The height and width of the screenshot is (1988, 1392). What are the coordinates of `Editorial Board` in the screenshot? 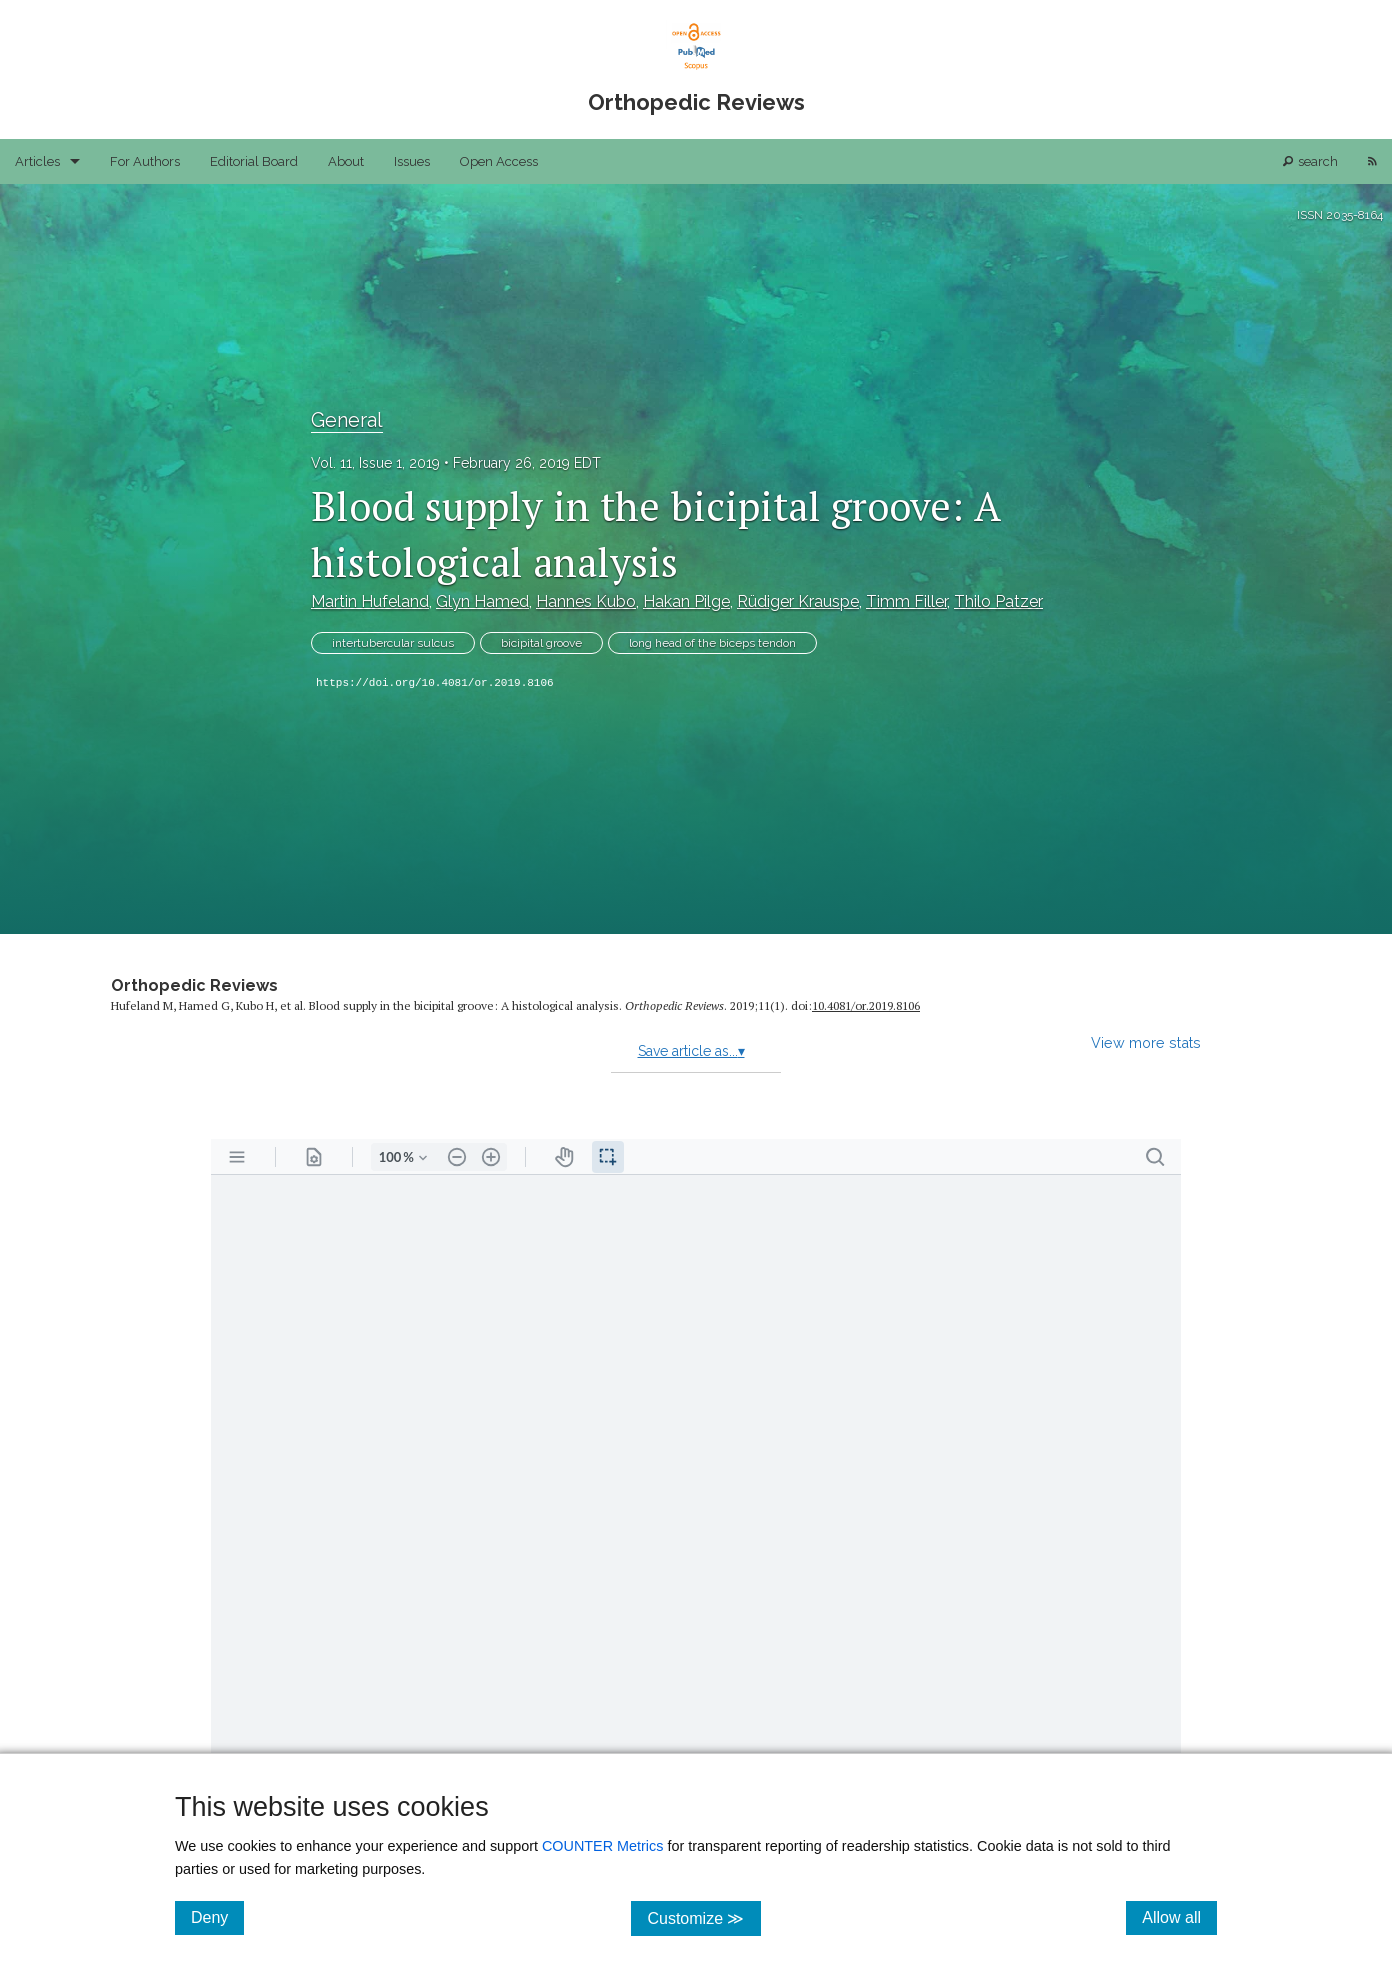 It's located at (254, 161).